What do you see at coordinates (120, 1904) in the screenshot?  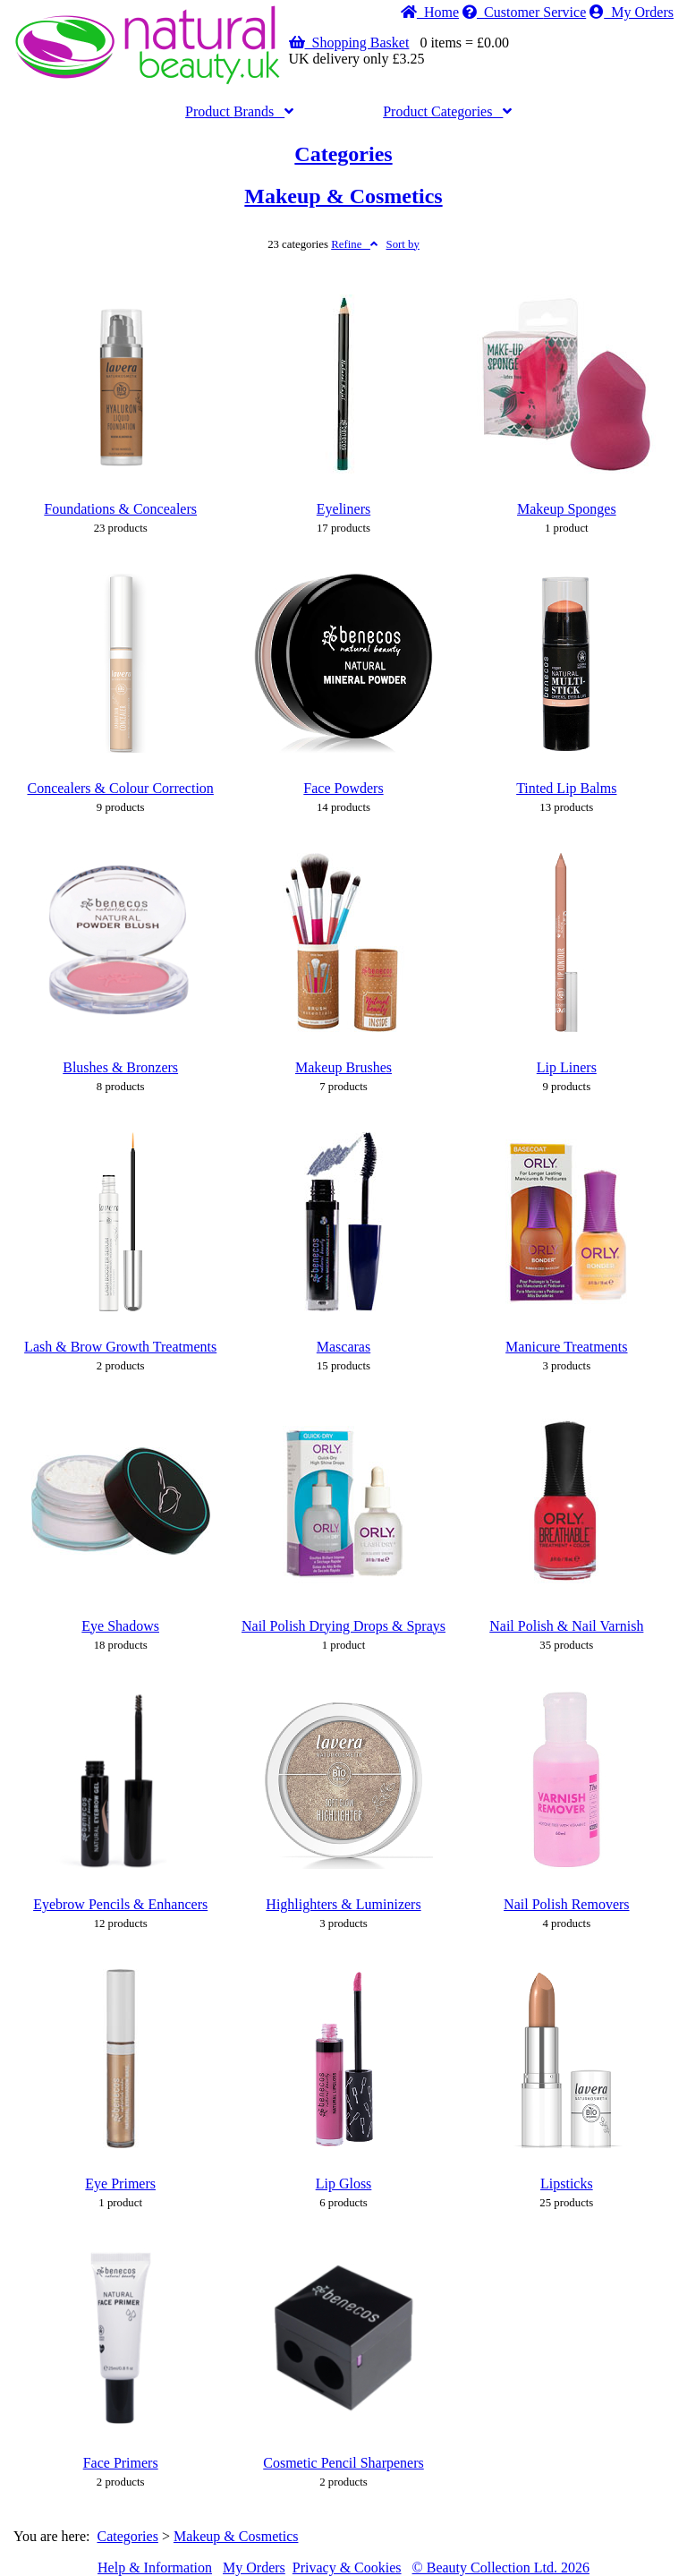 I see `Eyebrow Pencils & Enhancers` at bounding box center [120, 1904].